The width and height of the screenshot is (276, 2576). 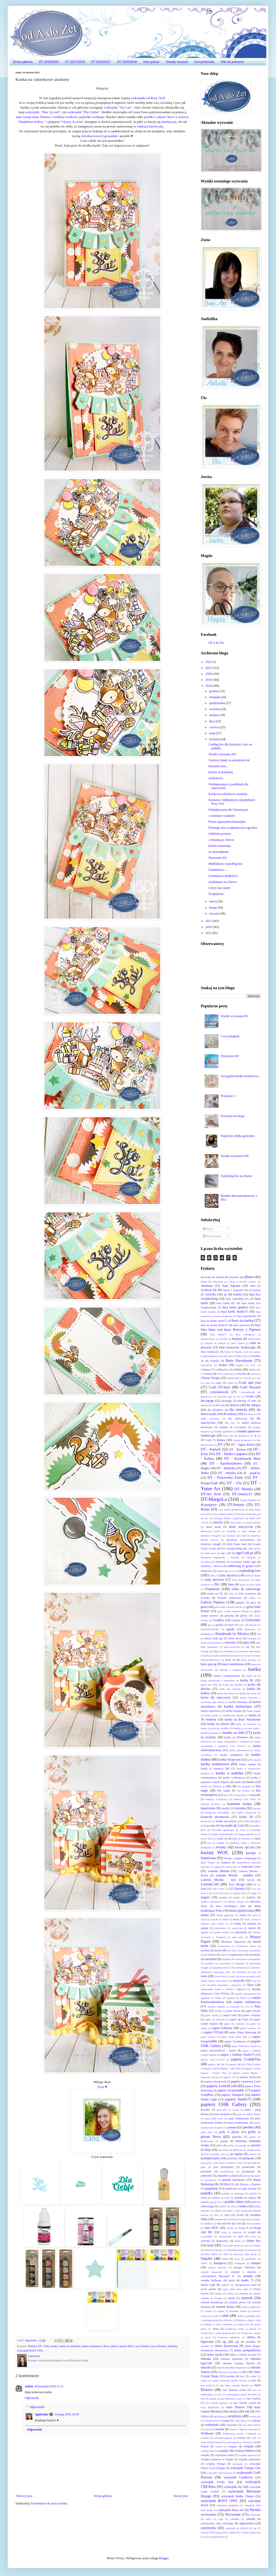 What do you see at coordinates (214, 1919) in the screenshot?
I see `mazaki` at bounding box center [214, 1919].